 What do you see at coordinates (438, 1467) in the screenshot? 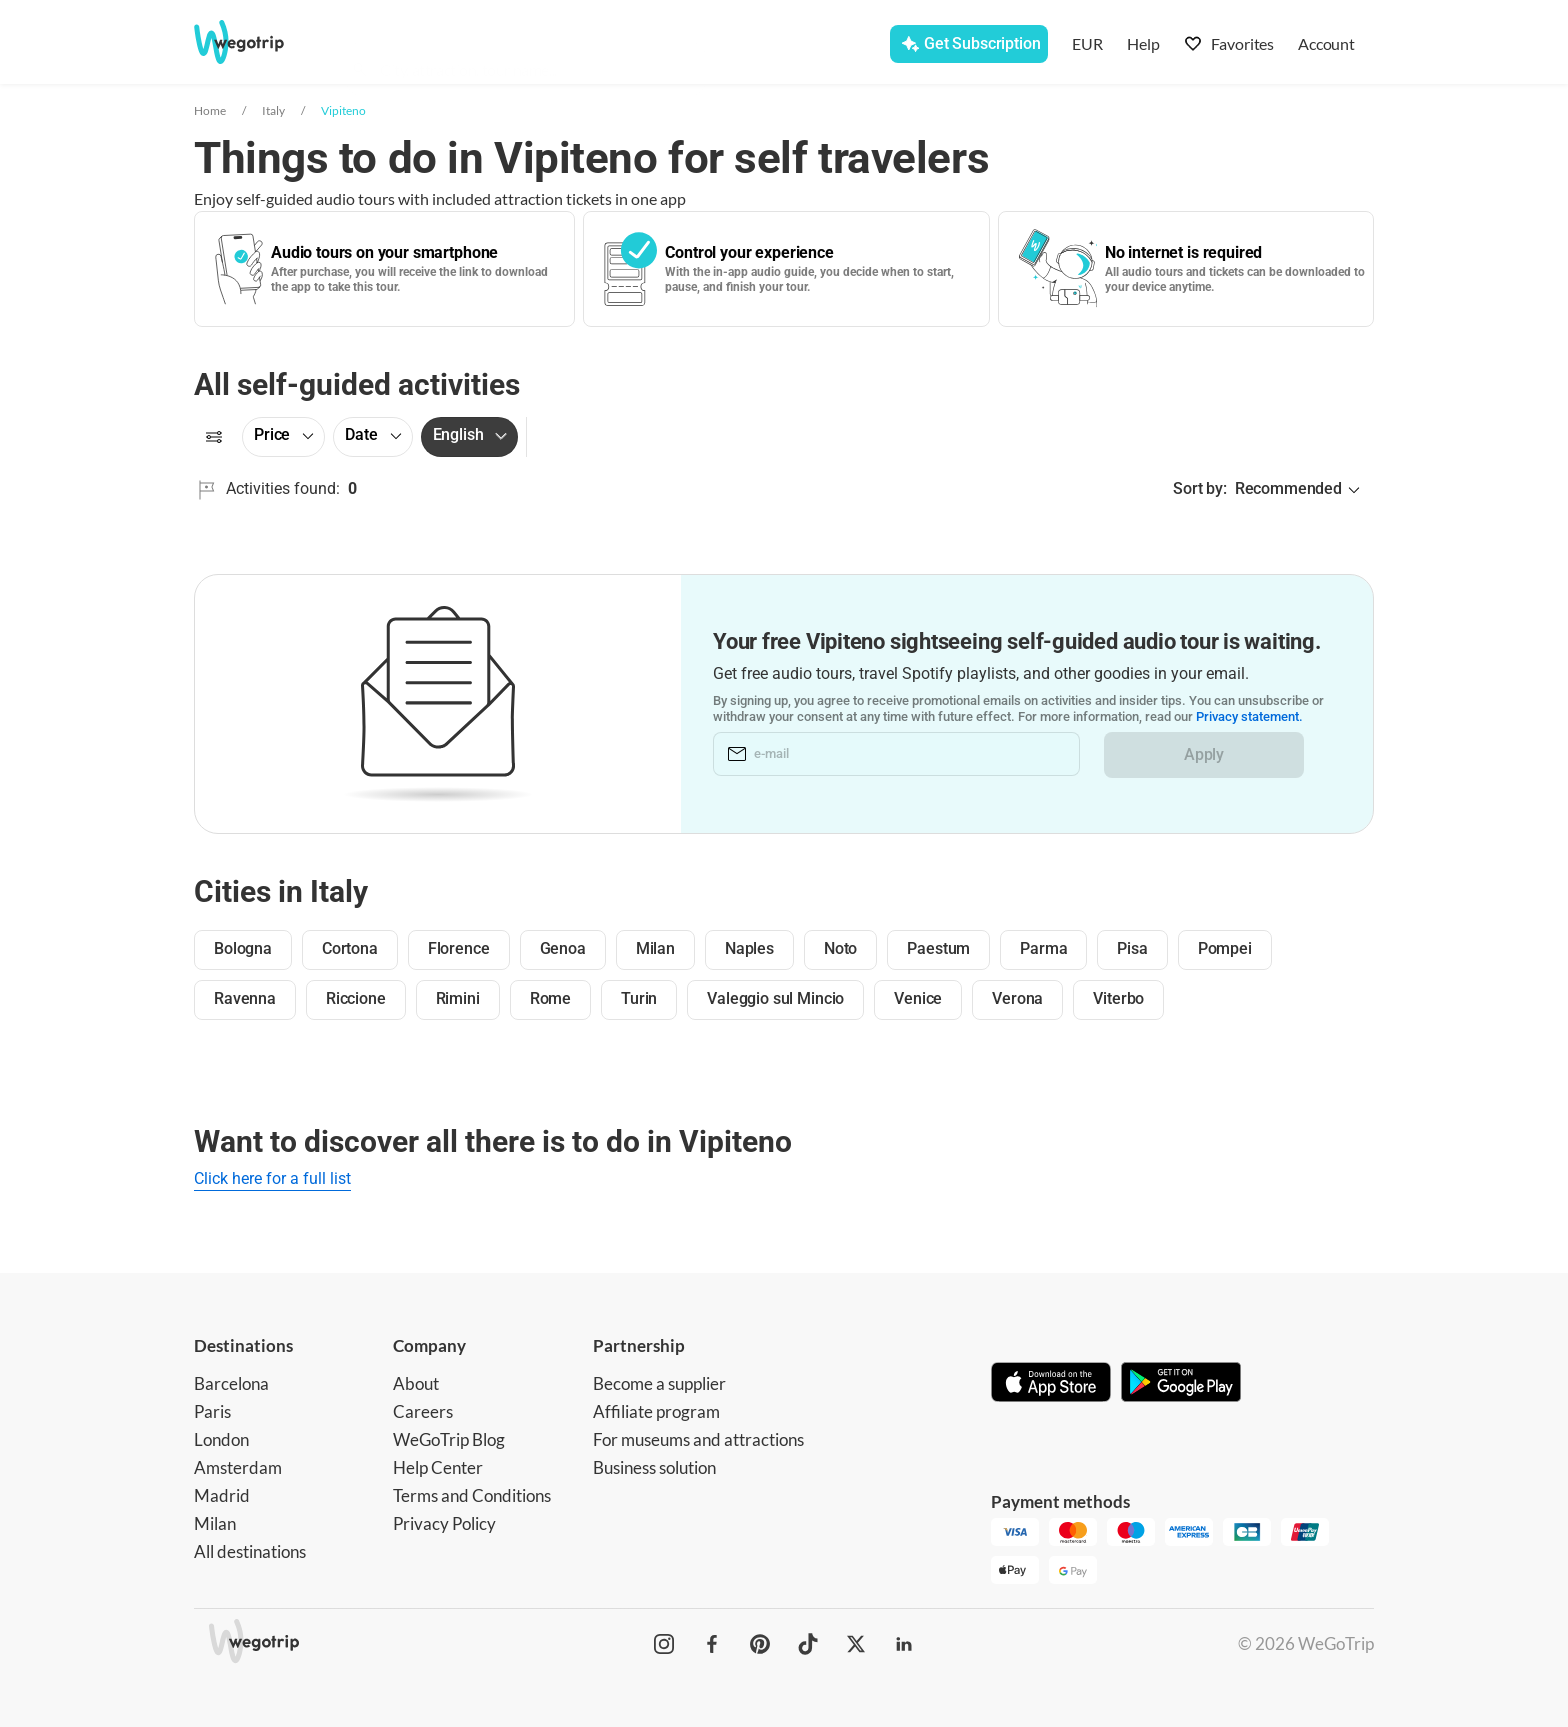
I see `Help Center` at bounding box center [438, 1467].